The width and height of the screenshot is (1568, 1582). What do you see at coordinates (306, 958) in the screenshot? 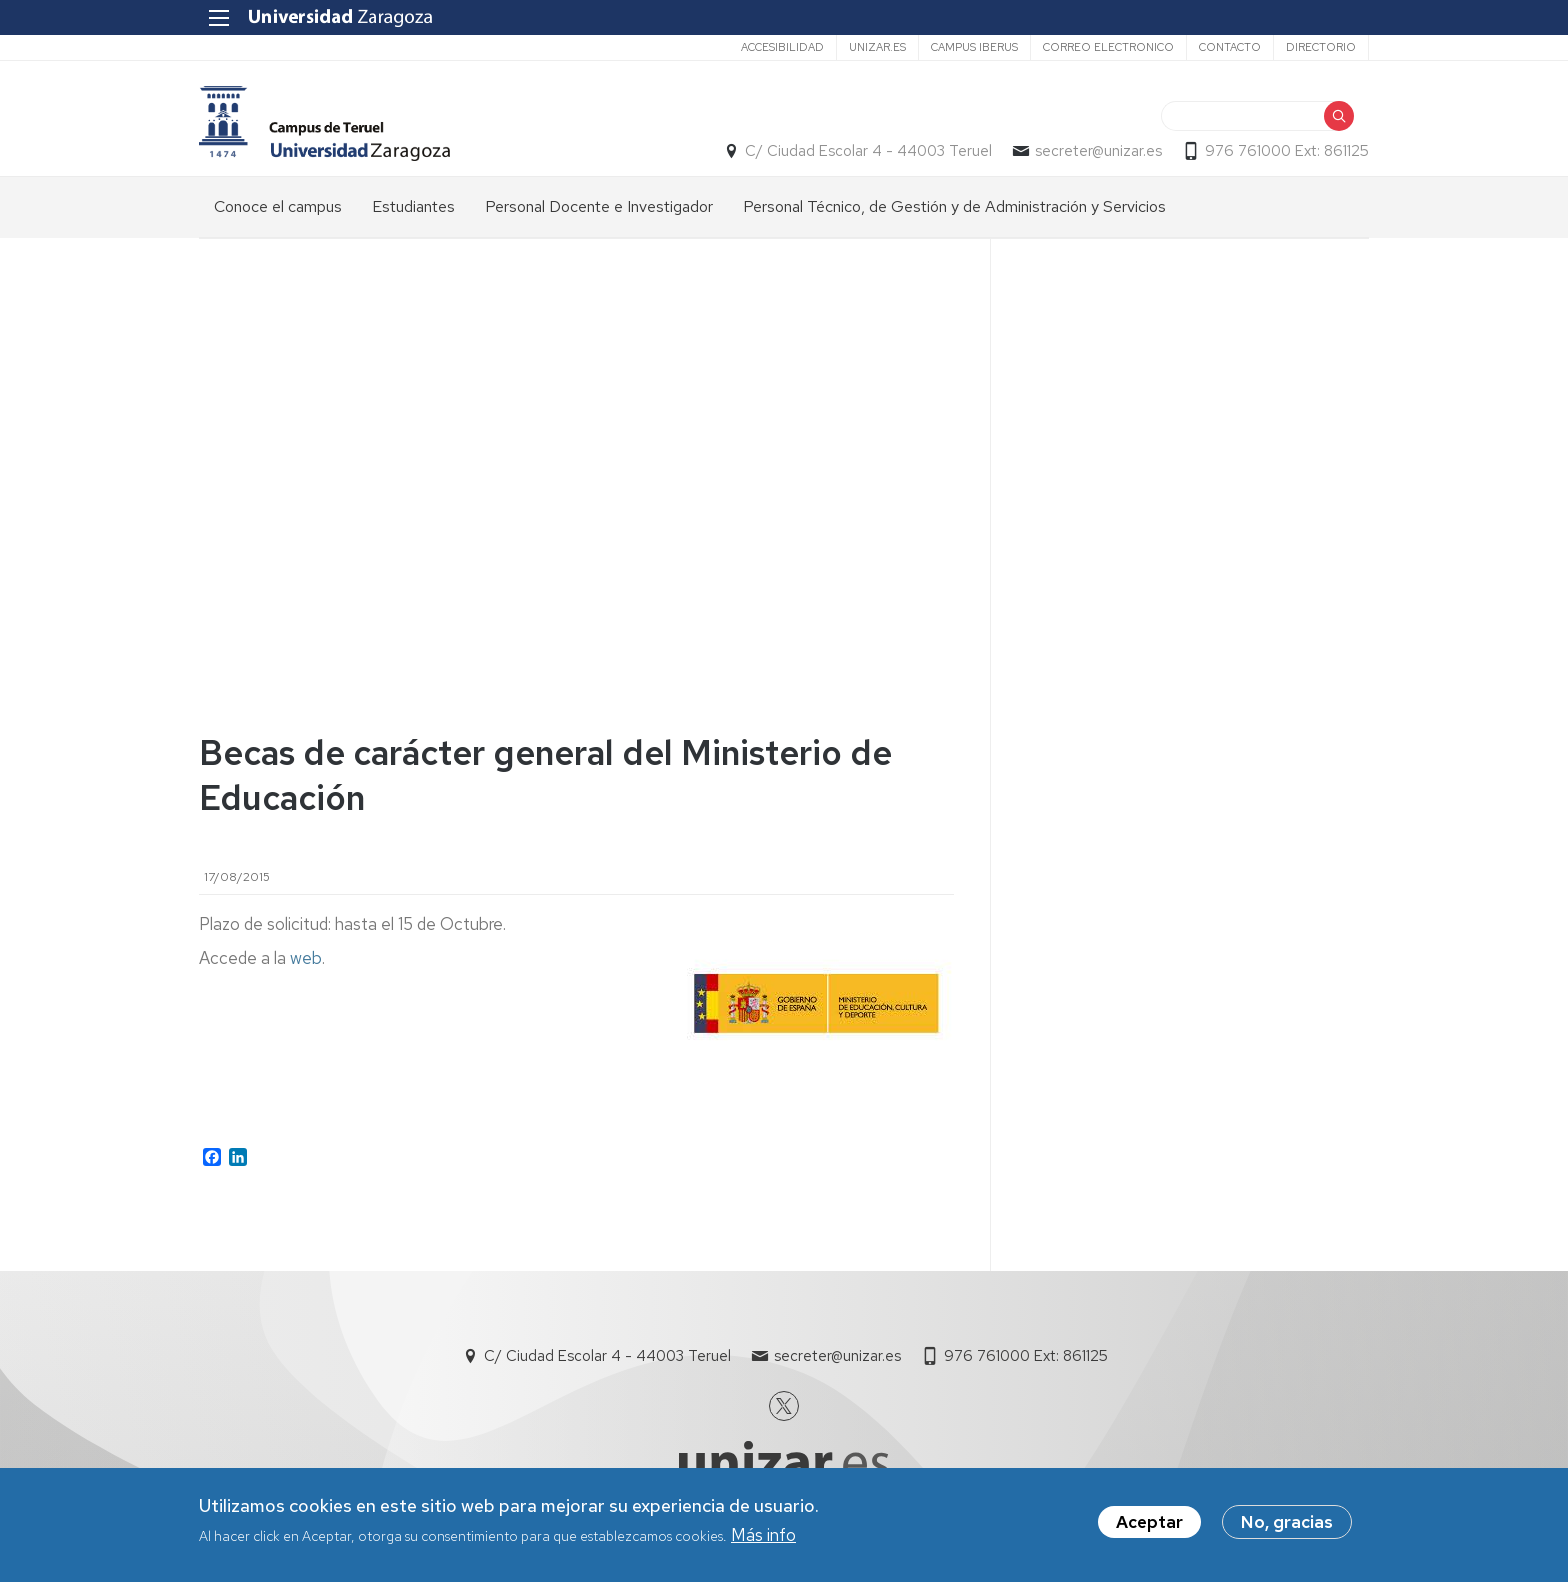
I see `web` at bounding box center [306, 958].